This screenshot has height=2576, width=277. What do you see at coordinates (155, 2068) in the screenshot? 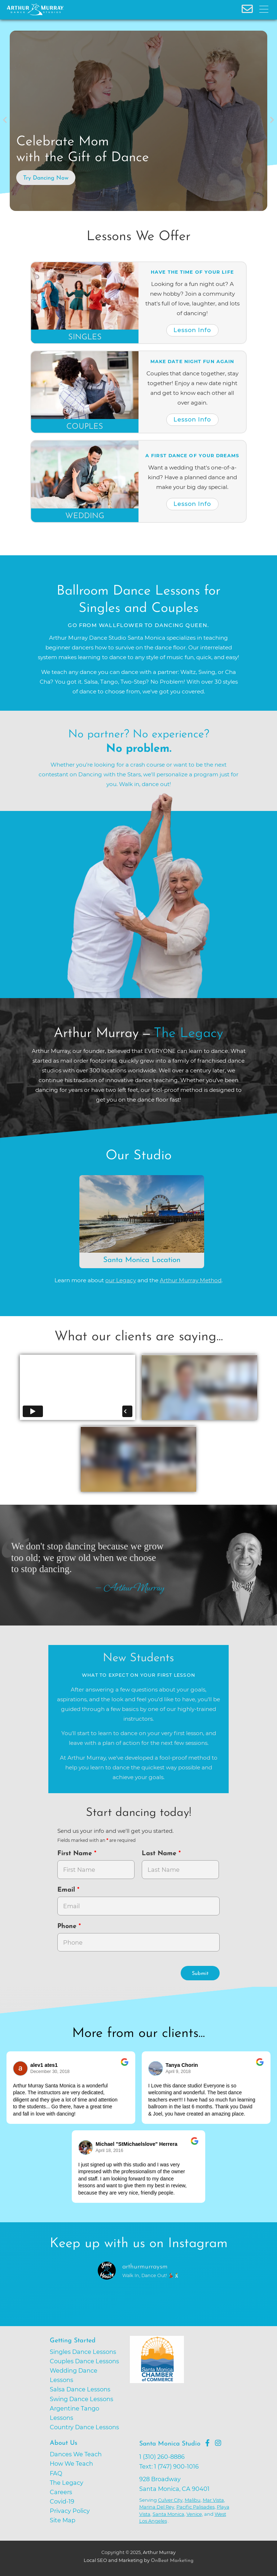
I see `[Go to reviewer's profile on Google]` at bounding box center [155, 2068].